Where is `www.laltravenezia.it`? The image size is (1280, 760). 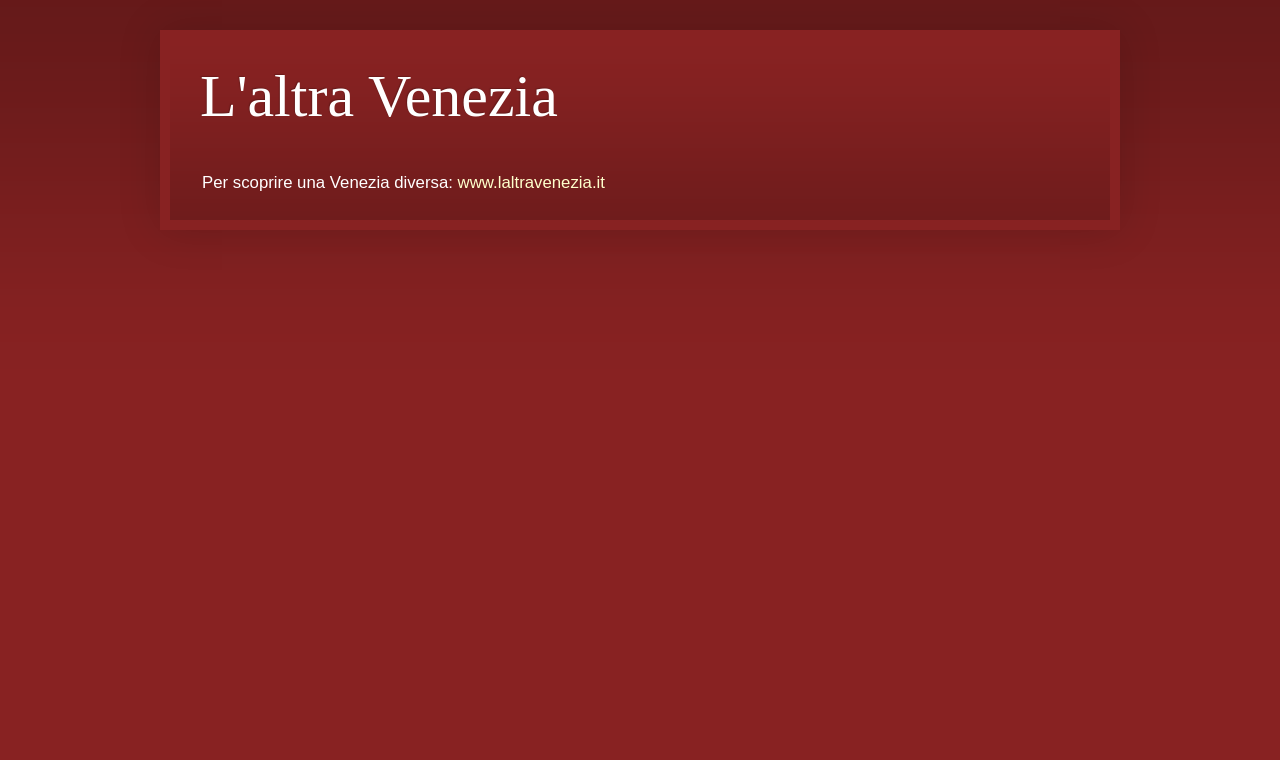
www.laltravenezia.it is located at coordinates (531, 182).